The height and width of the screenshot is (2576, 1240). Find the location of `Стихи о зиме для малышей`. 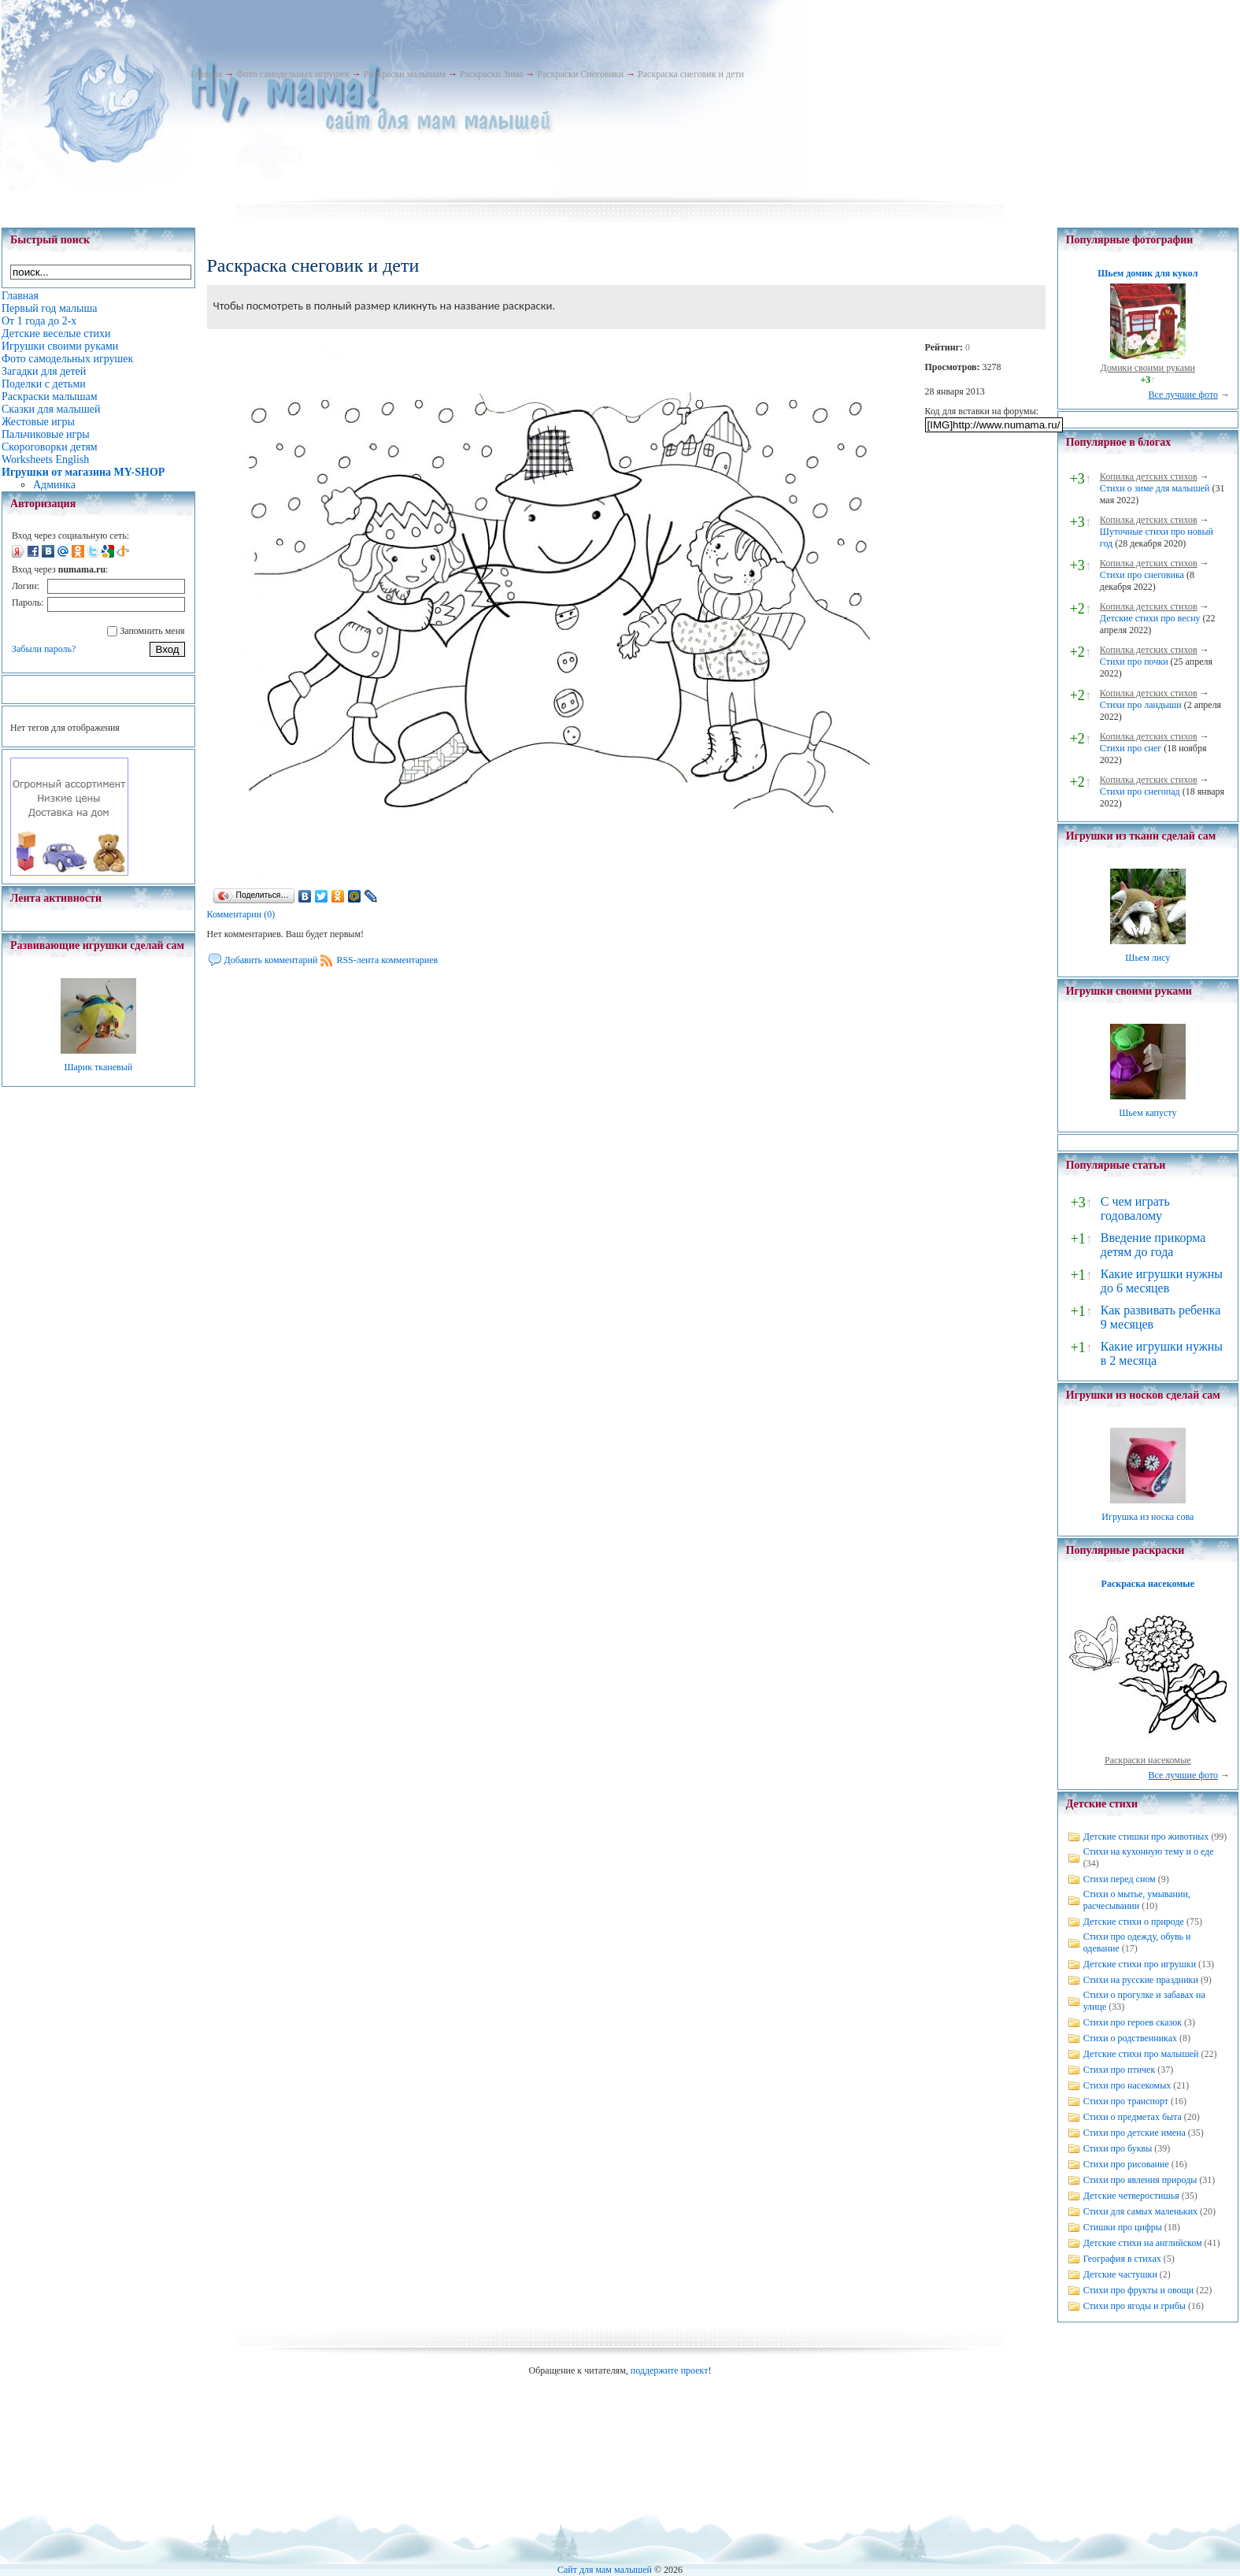

Стихи о зиме для малышей is located at coordinates (1155, 488).